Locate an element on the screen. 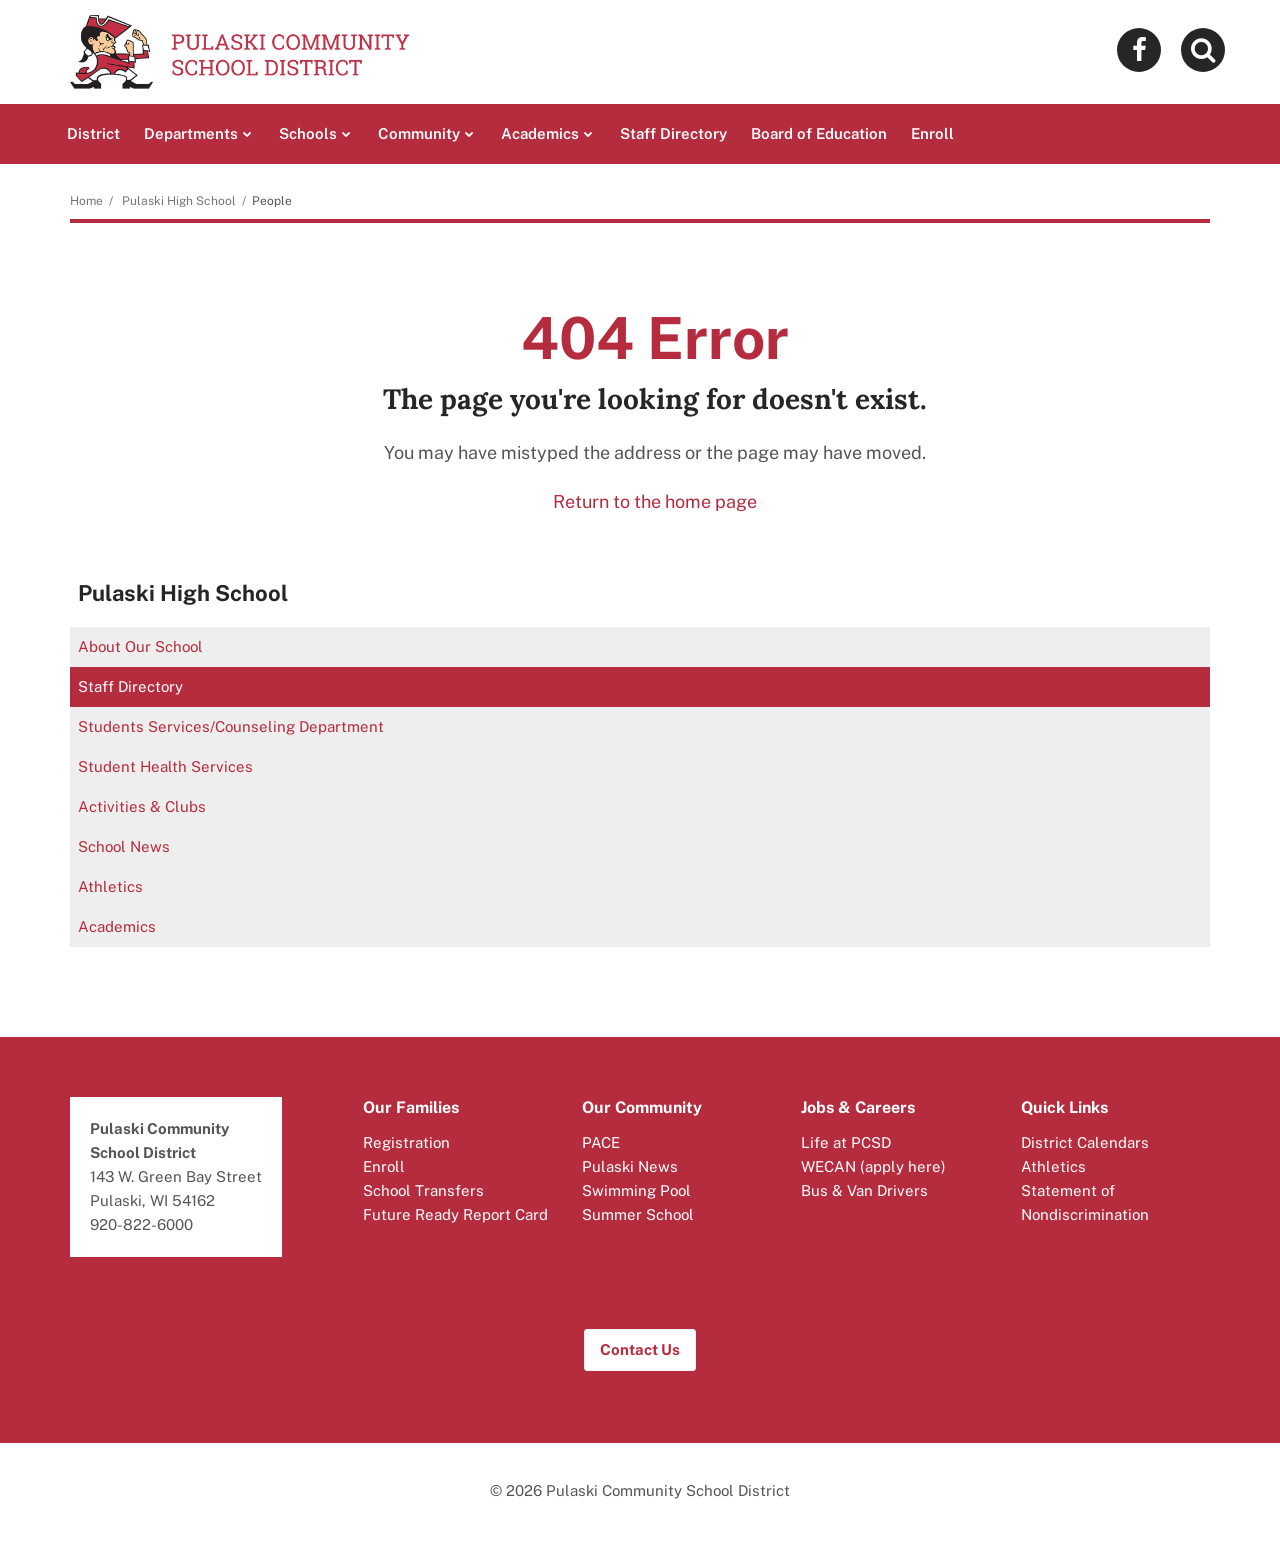 This screenshot has height=1551, width=1280. WECAN (apply here) is located at coordinates (873, 1166).